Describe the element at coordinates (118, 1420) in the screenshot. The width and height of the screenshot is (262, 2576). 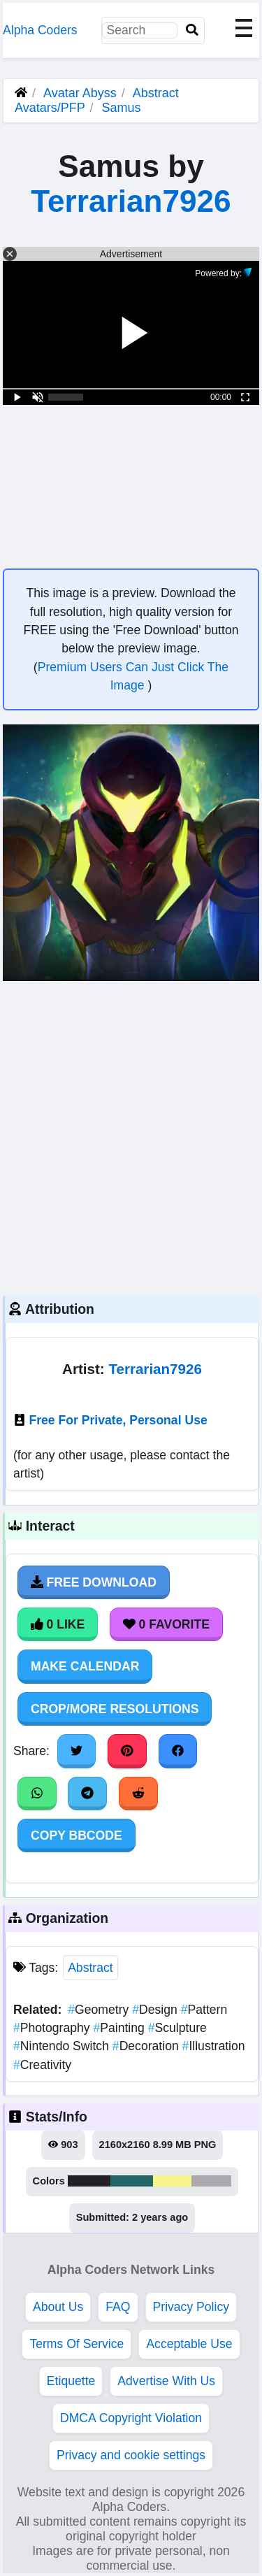
I see `Free For Private, Personal Use` at that location.